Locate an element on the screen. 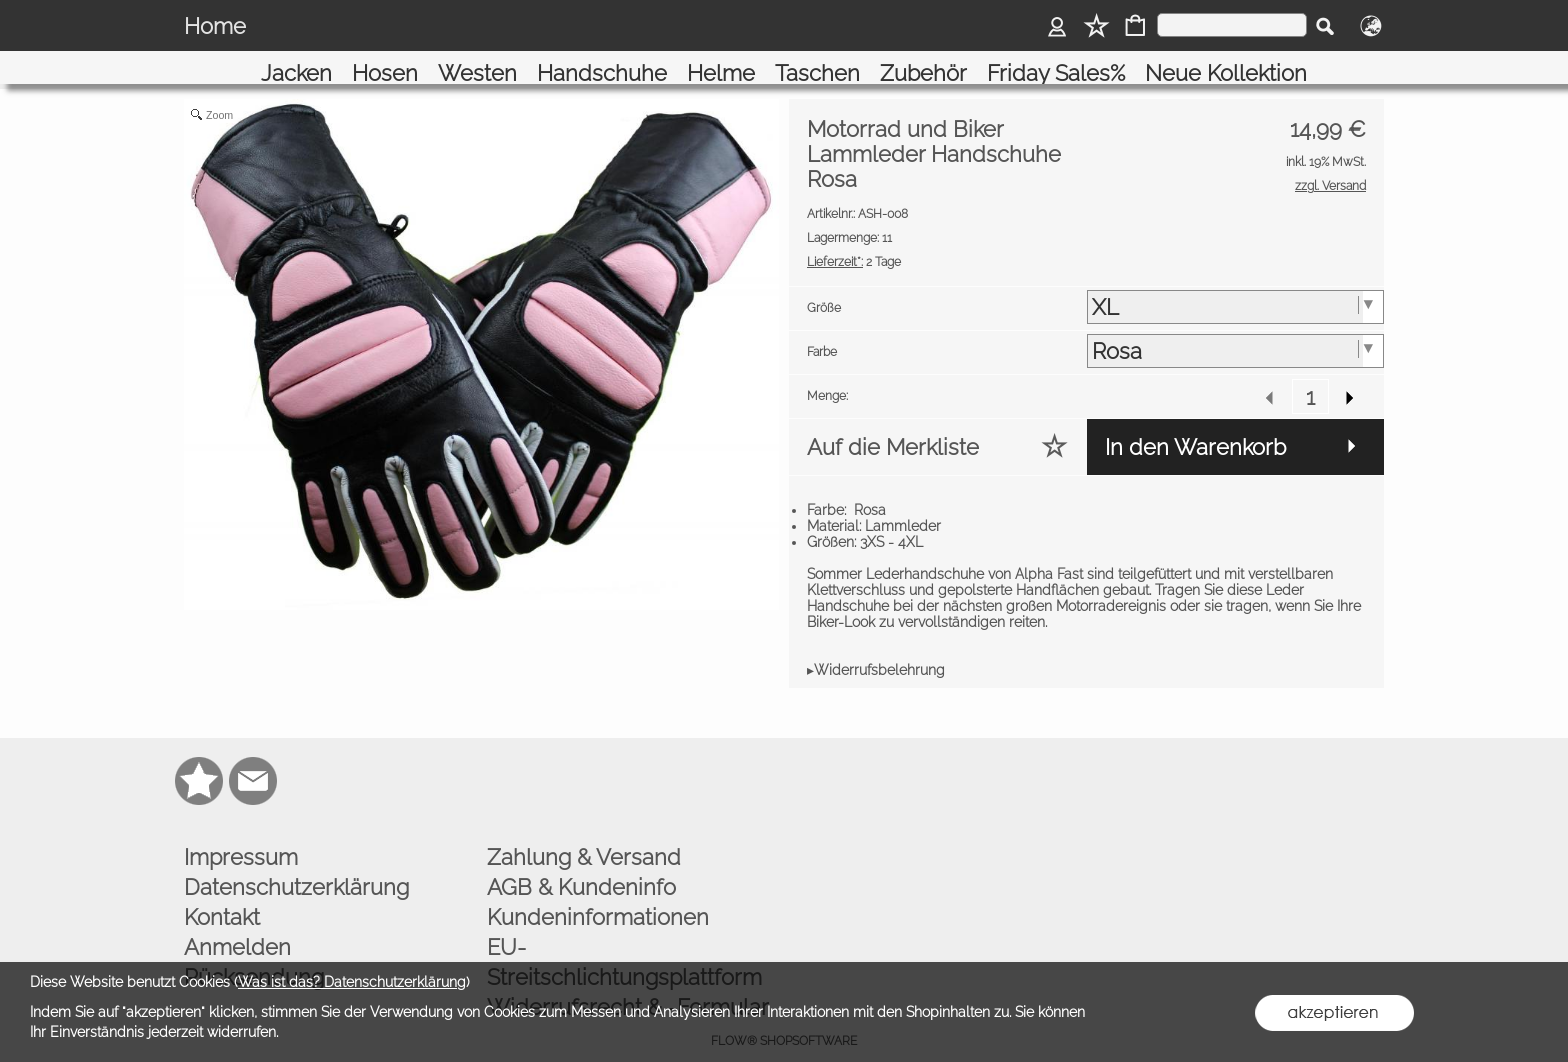 The image size is (1568, 1062). Anmelden is located at coordinates (237, 924).